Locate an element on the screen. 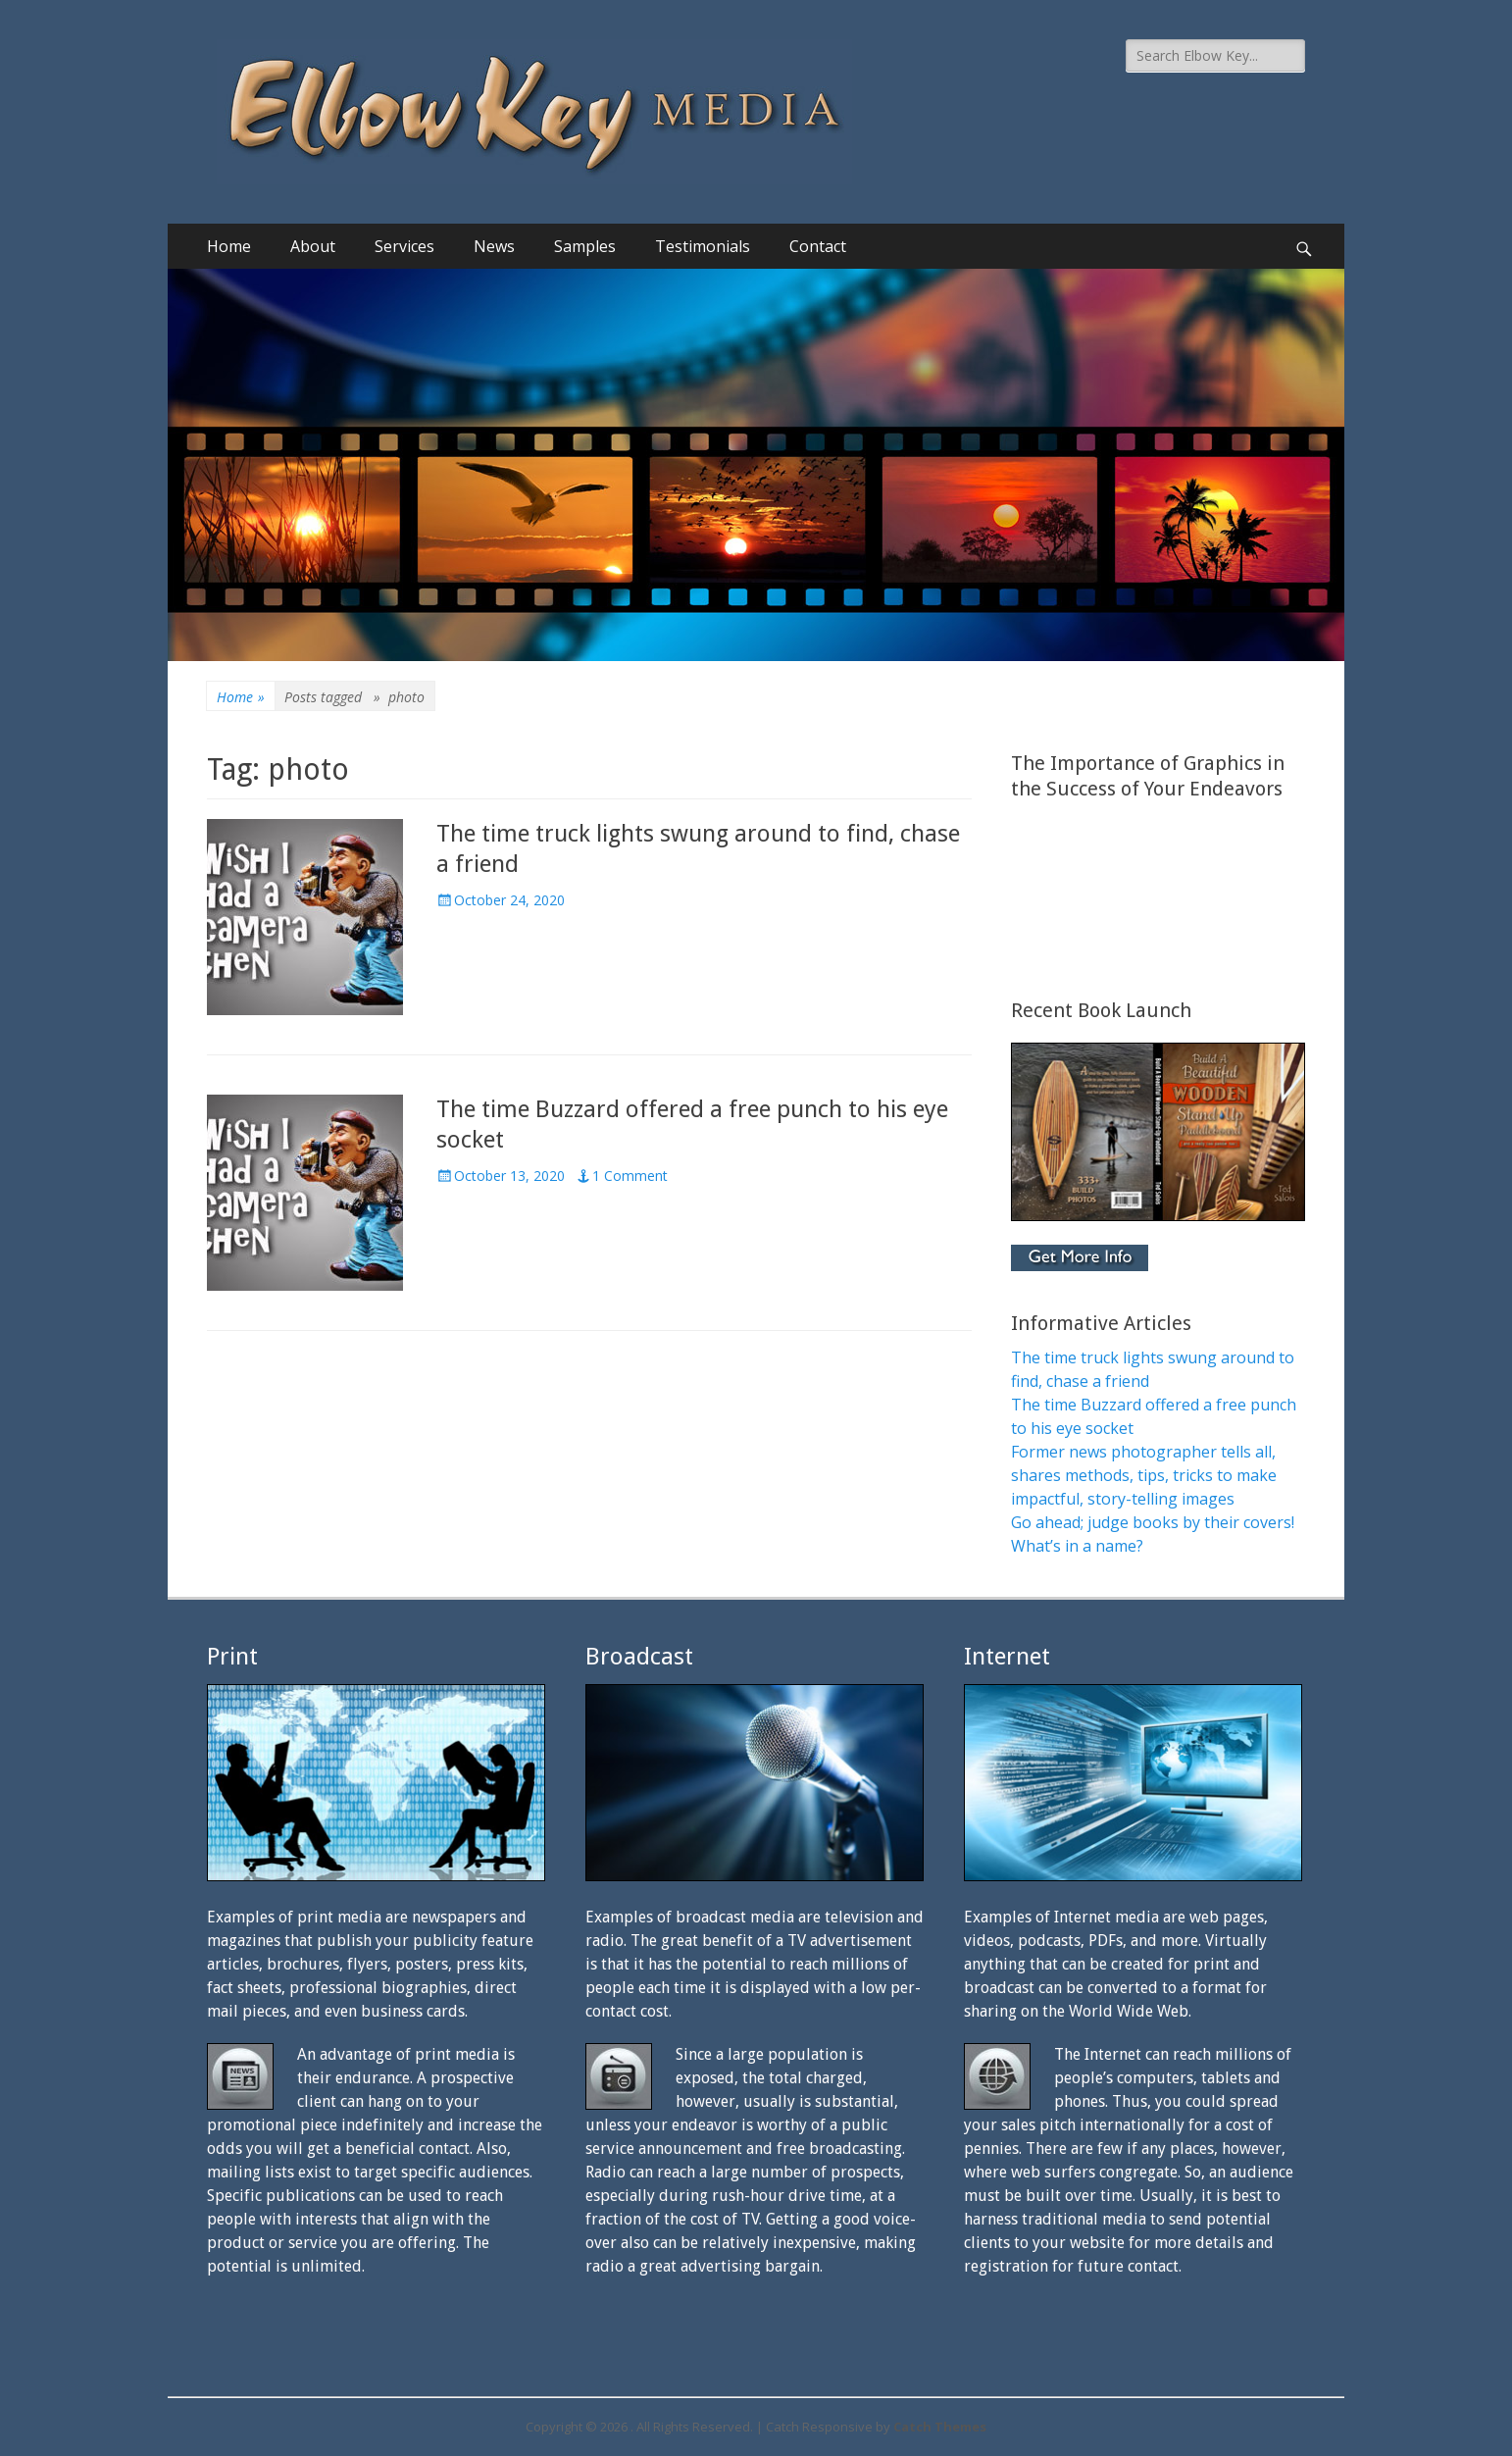 Image resolution: width=1512 pixels, height=2456 pixels. 1 Comment is located at coordinates (630, 1175).